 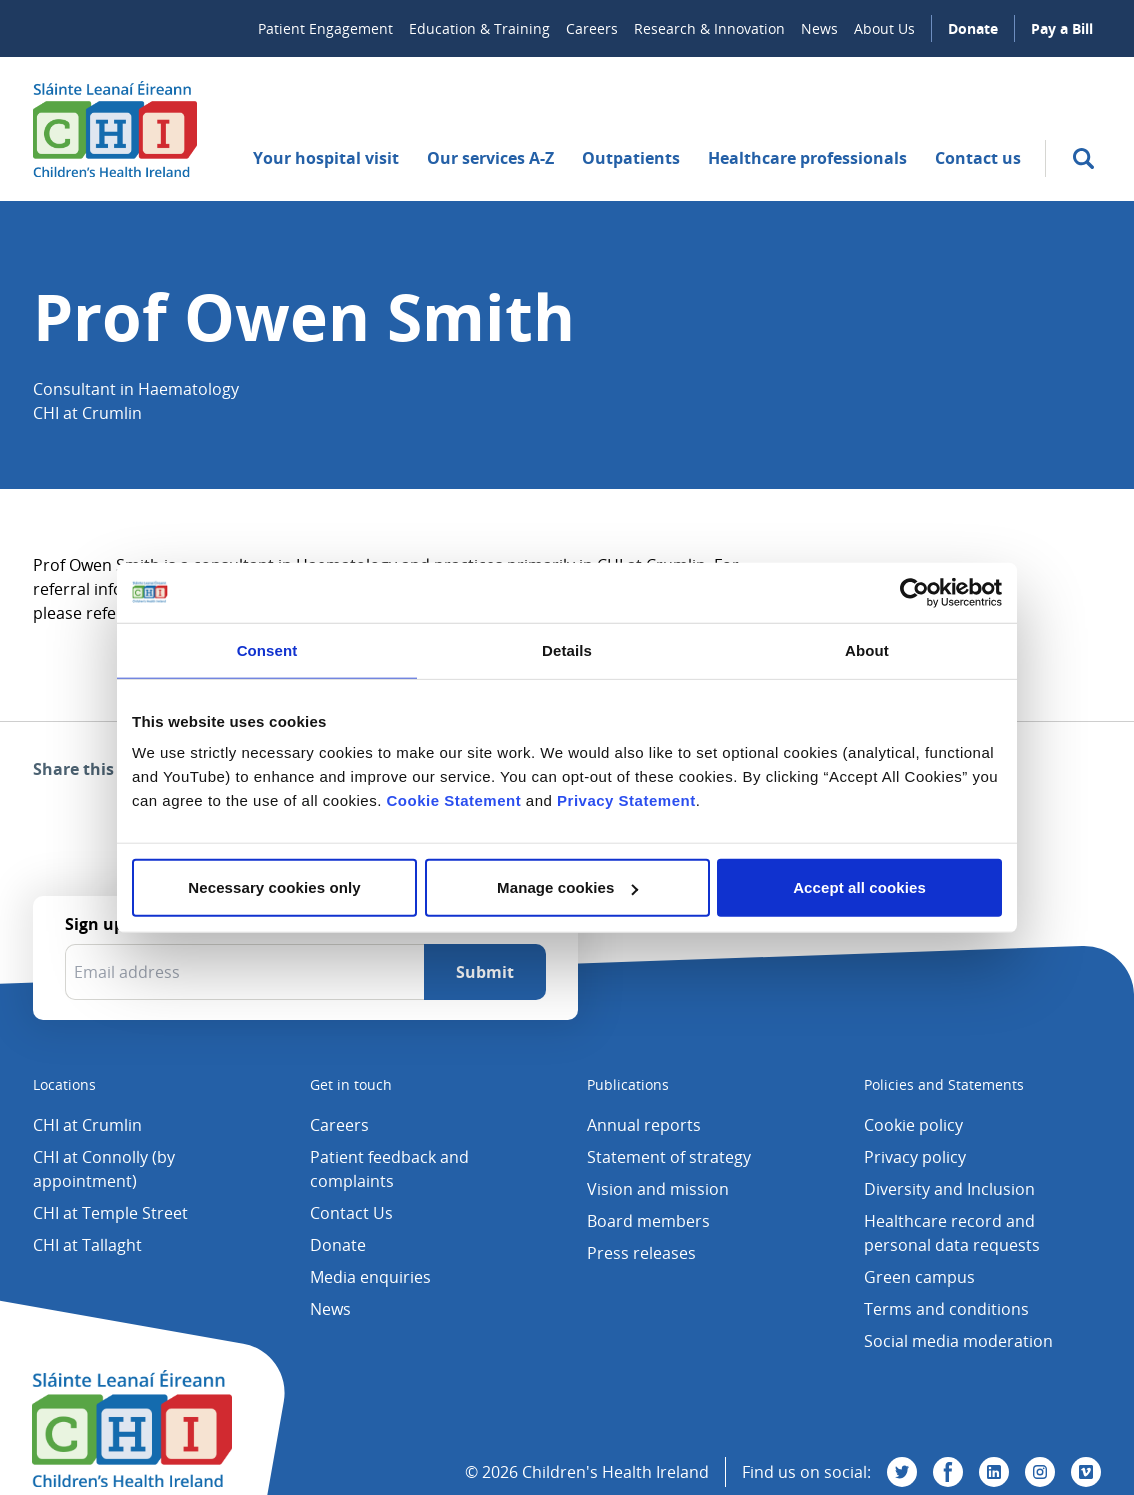 What do you see at coordinates (64, 1084) in the screenshot?
I see `Locations` at bounding box center [64, 1084].